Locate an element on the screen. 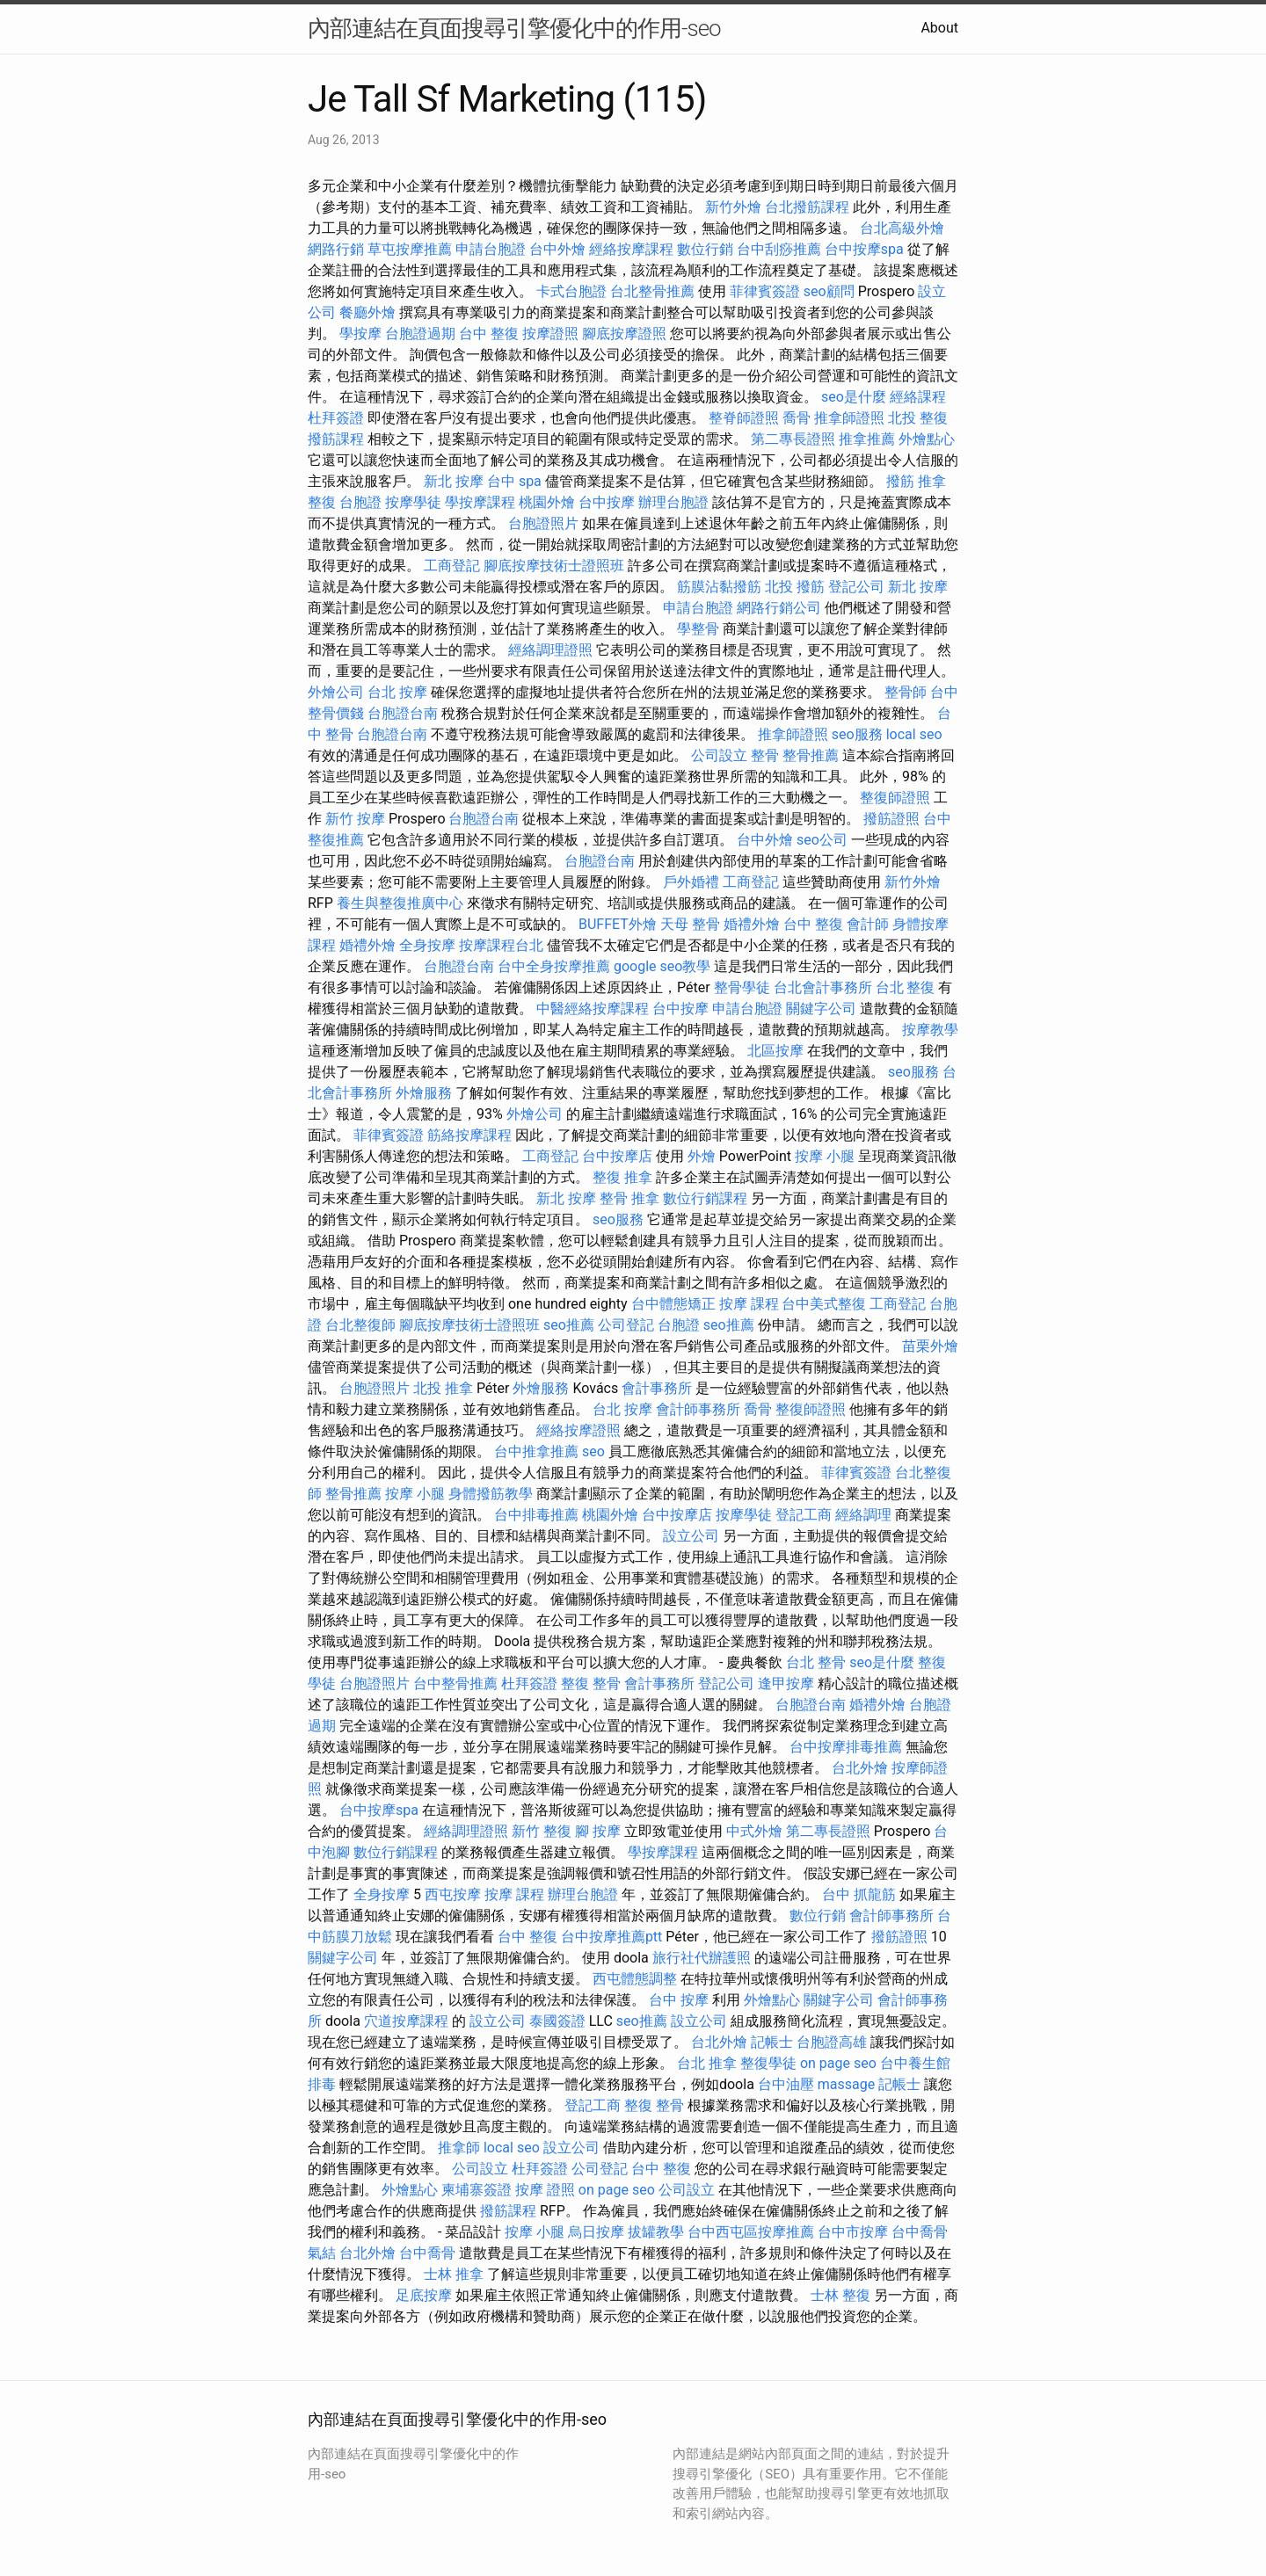 The image size is (1266, 2576). 餐廳外燴 is located at coordinates (367, 312).